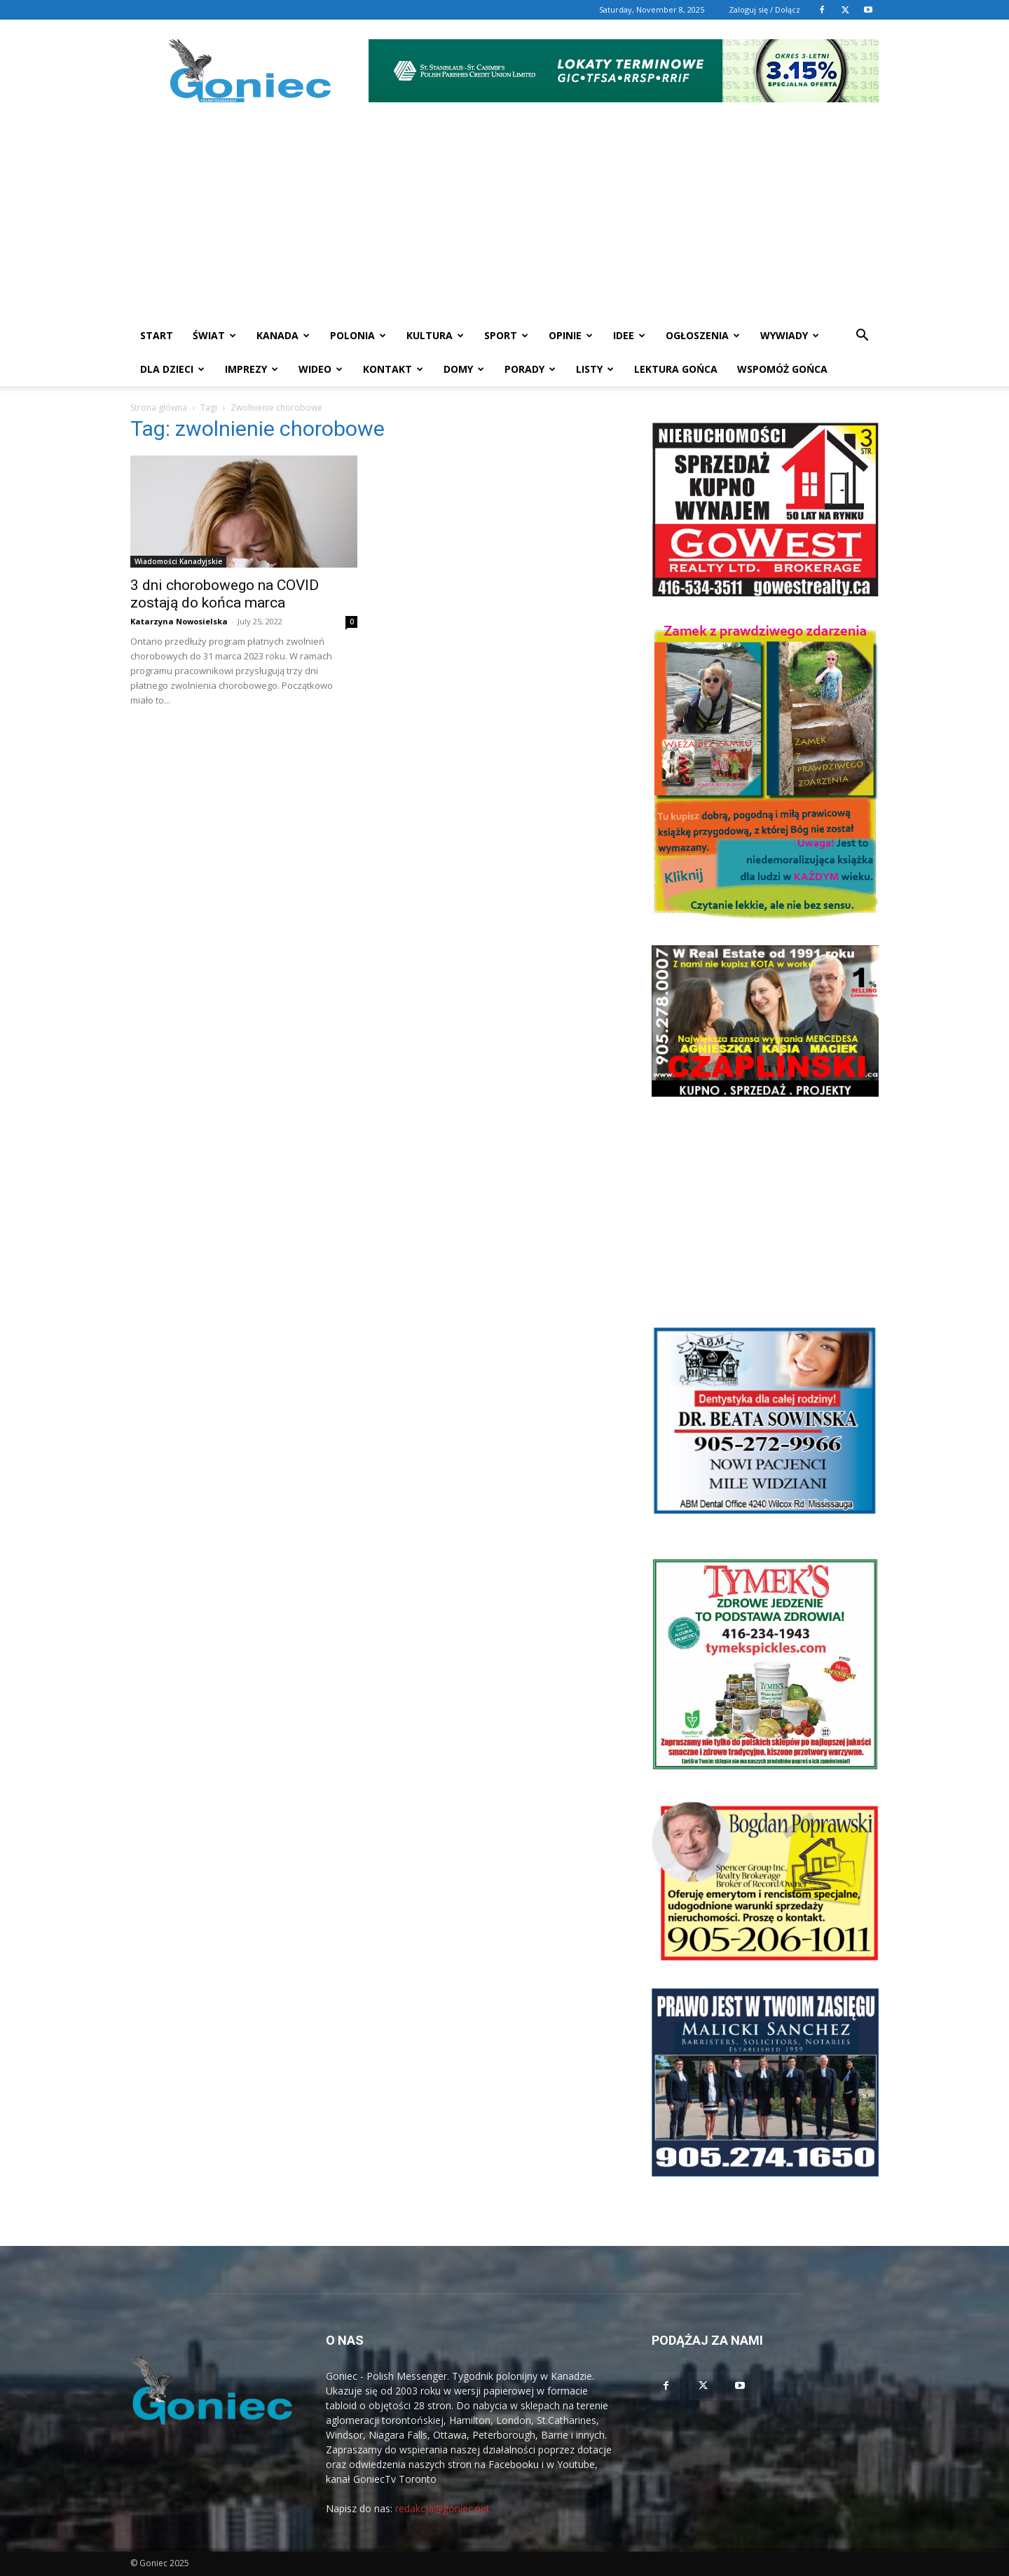 The image size is (1009, 2576). What do you see at coordinates (676, 369) in the screenshot?
I see `Lektura Gońca` at bounding box center [676, 369].